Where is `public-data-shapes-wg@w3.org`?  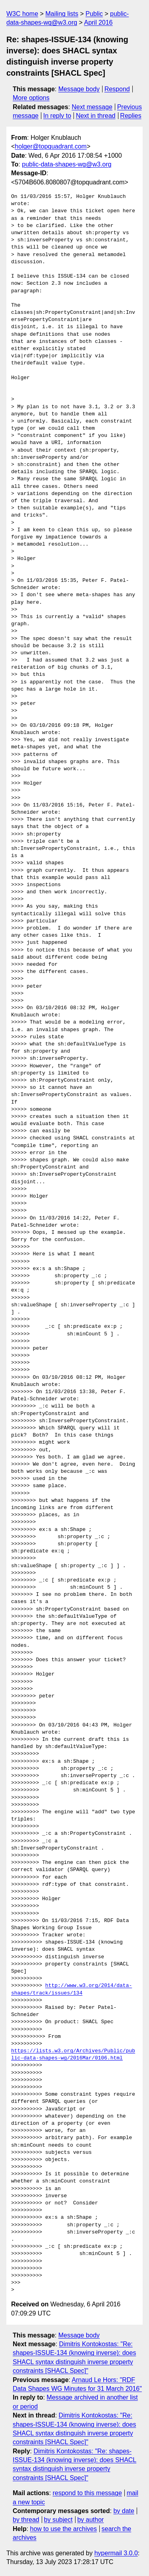 public-data-shapes-wg@w3.org is located at coordinates (66, 164).